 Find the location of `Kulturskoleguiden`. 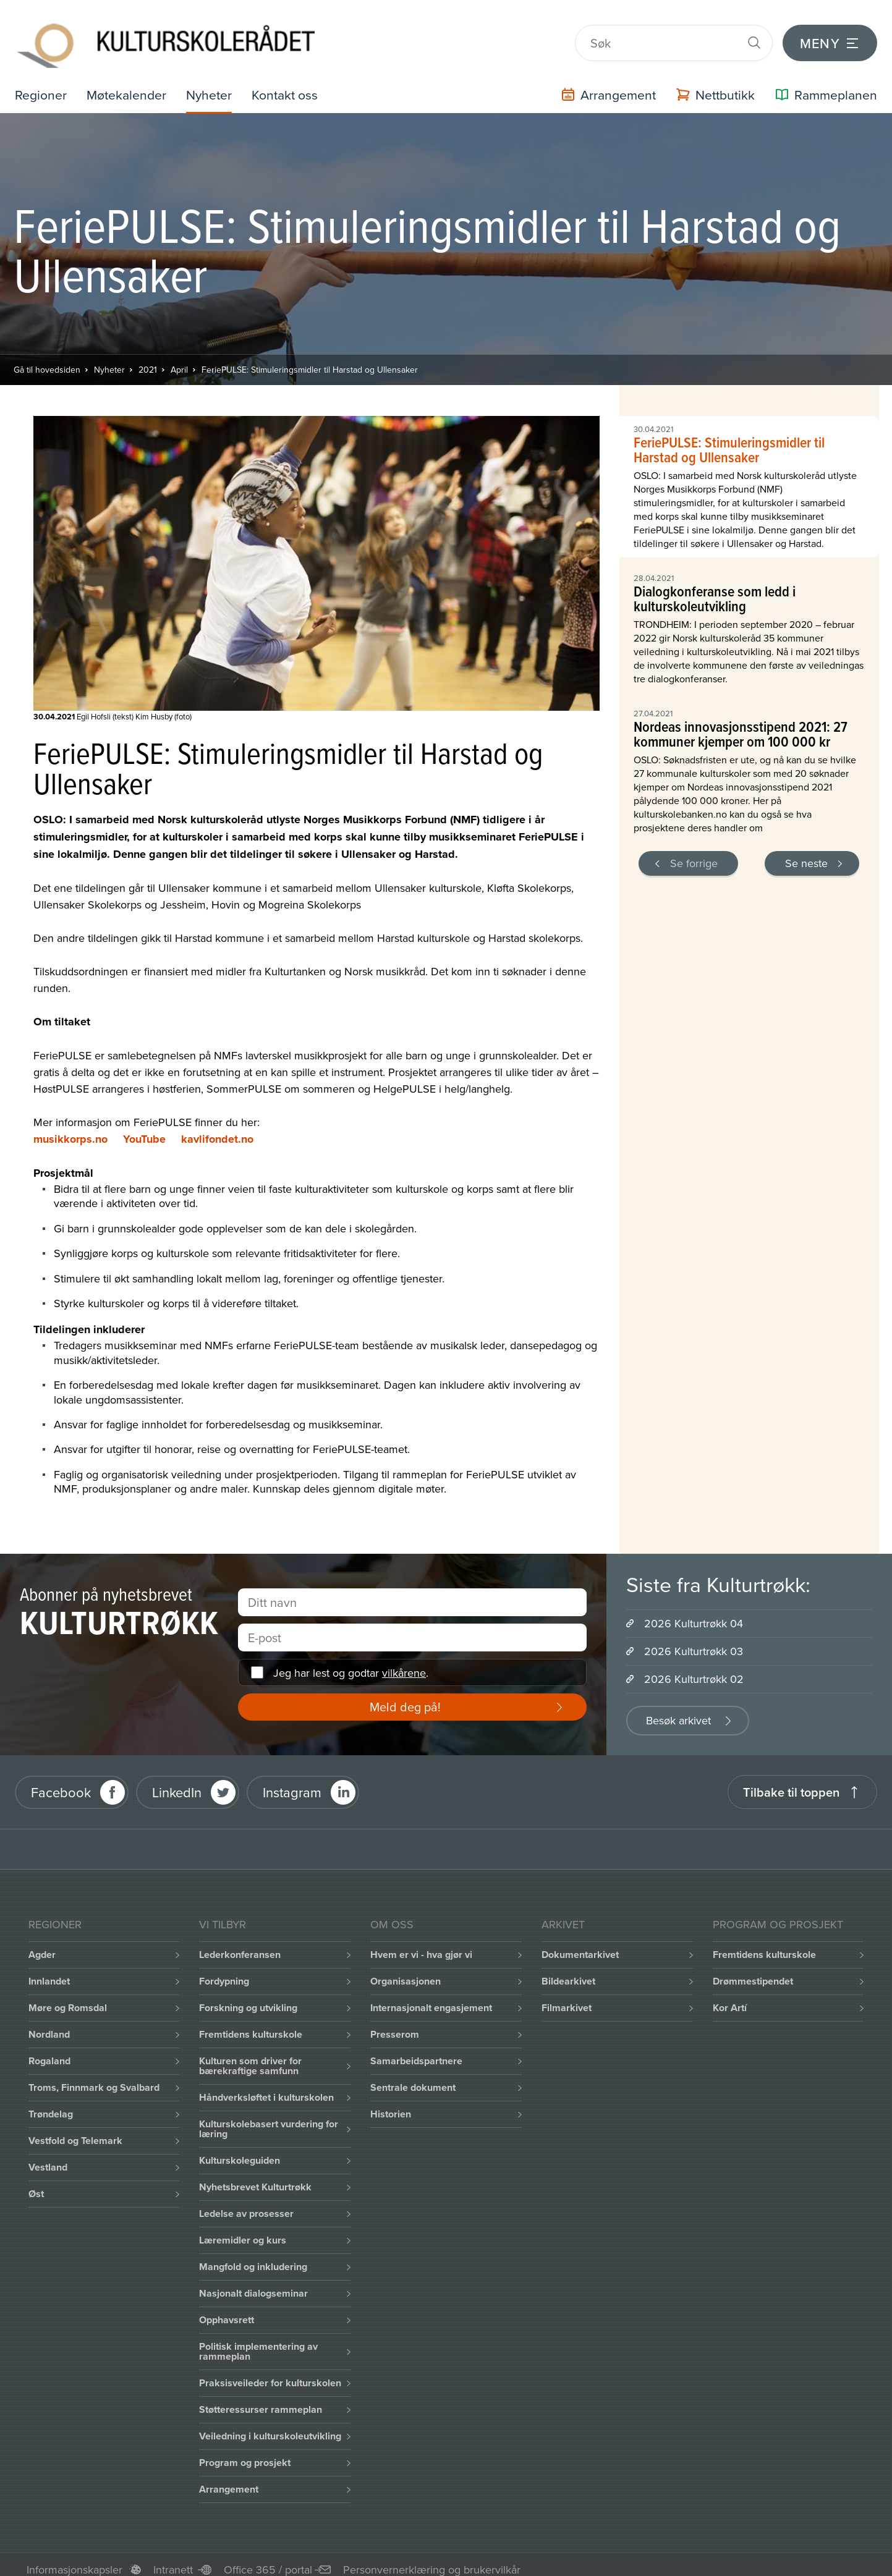

Kulturskoleguiden is located at coordinates (239, 2150).